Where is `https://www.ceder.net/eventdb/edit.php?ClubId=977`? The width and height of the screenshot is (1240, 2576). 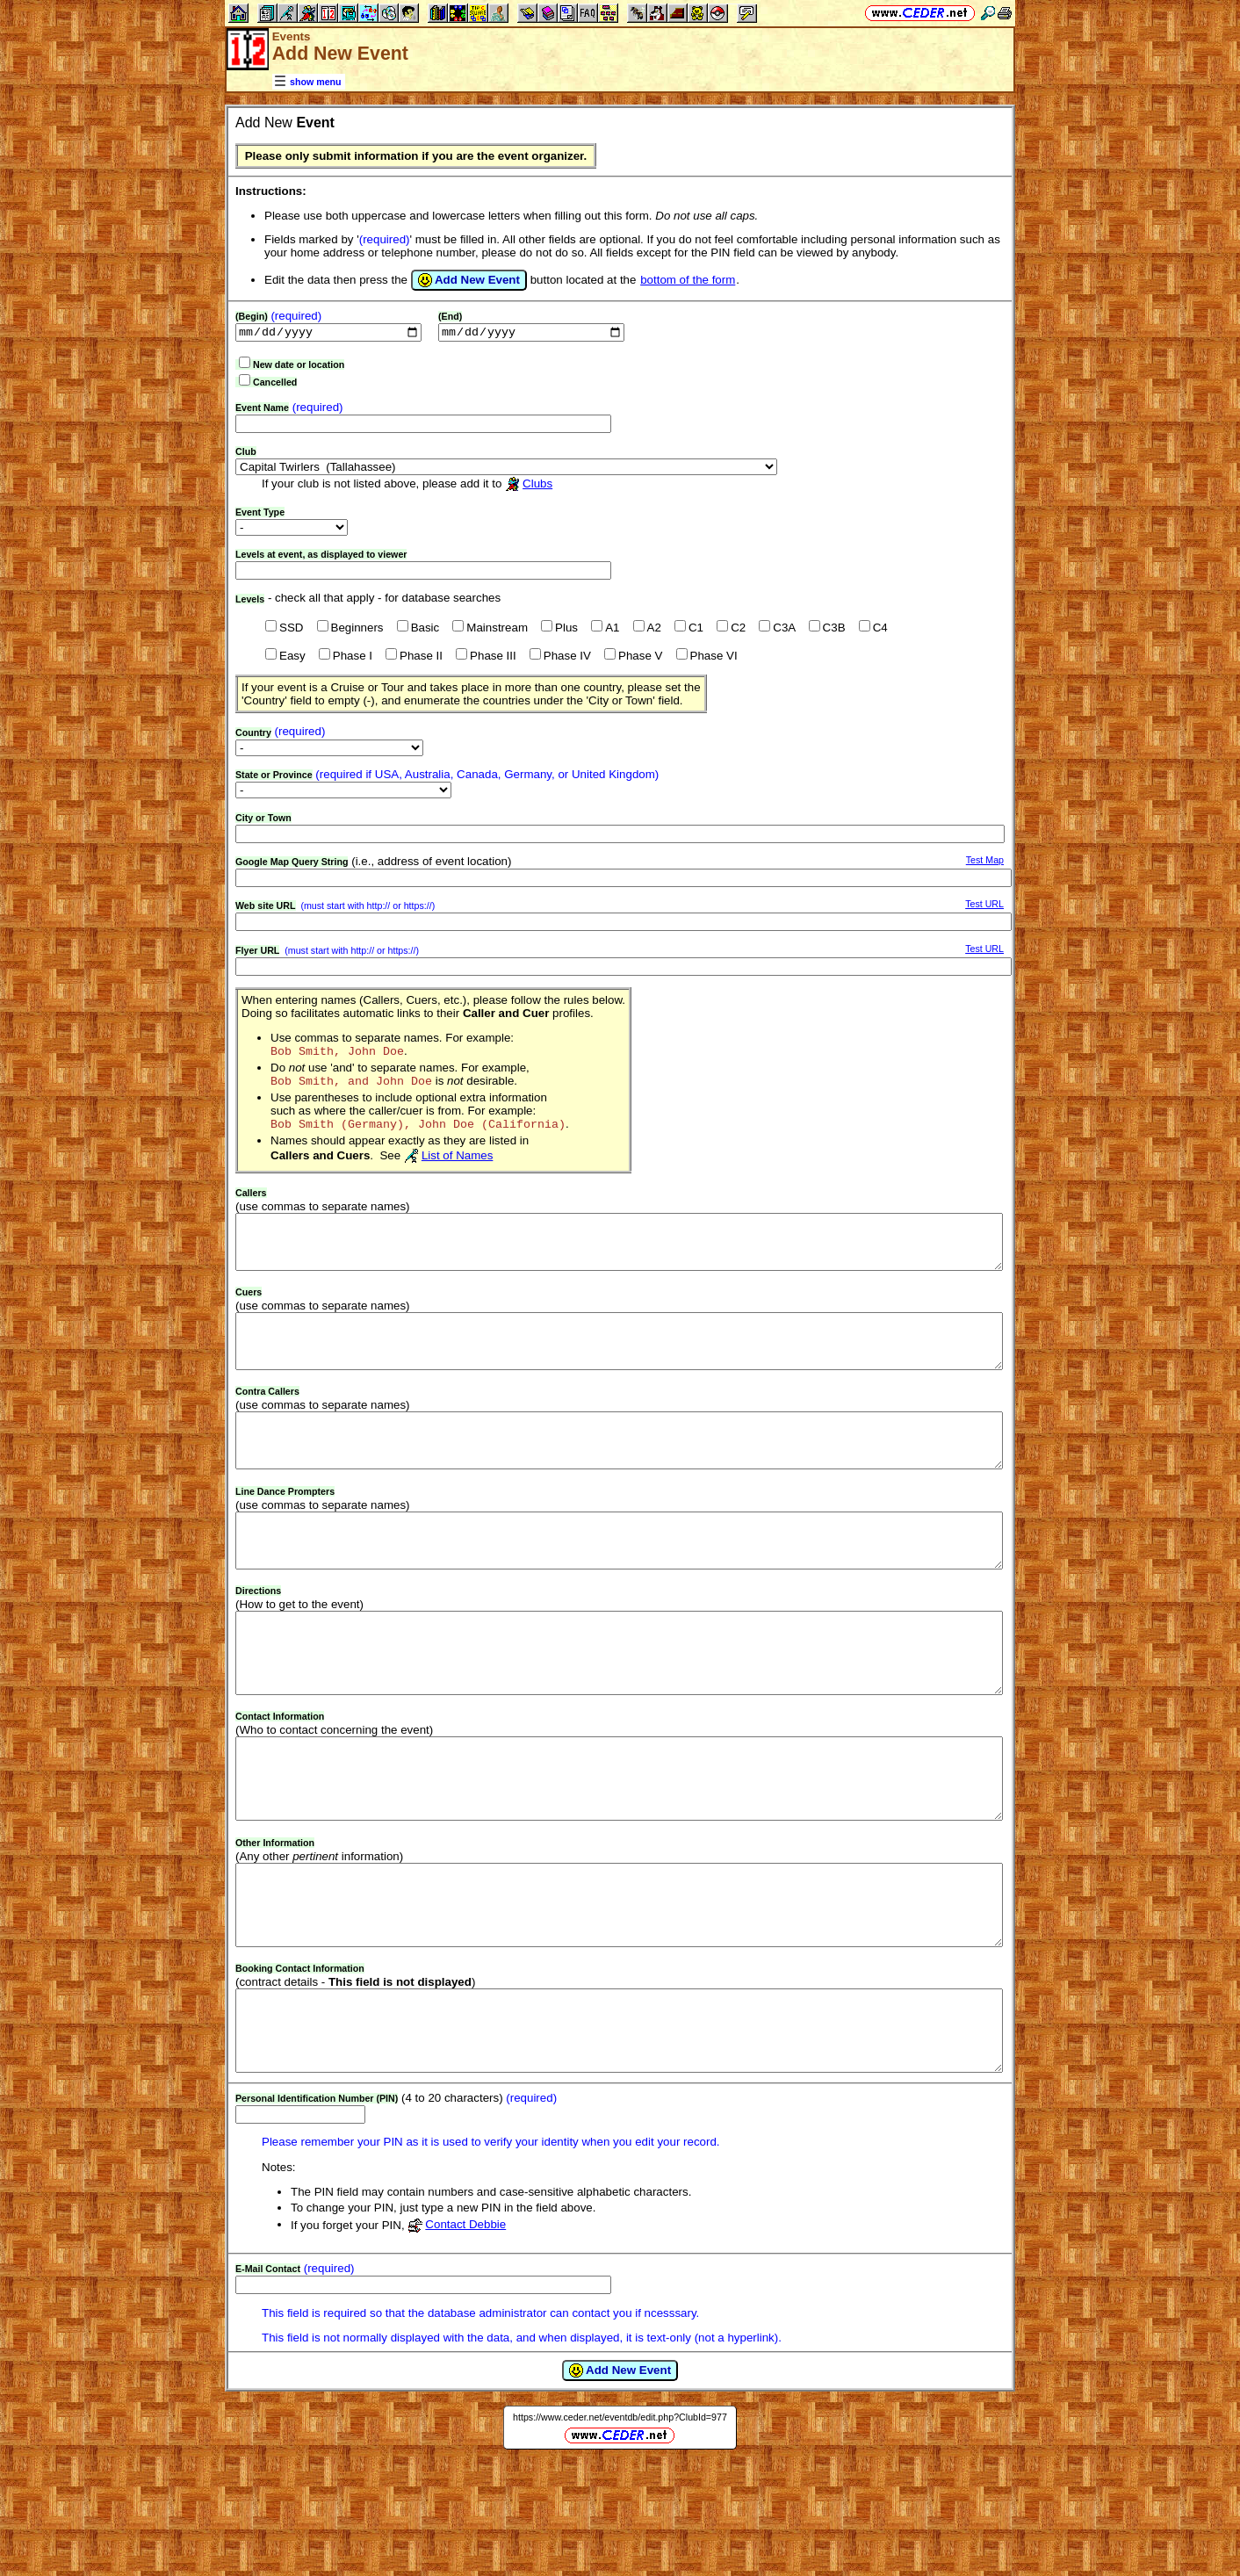 https://www.ceder.net/eventdb/edit.php?ClubId=977 is located at coordinates (620, 2530).